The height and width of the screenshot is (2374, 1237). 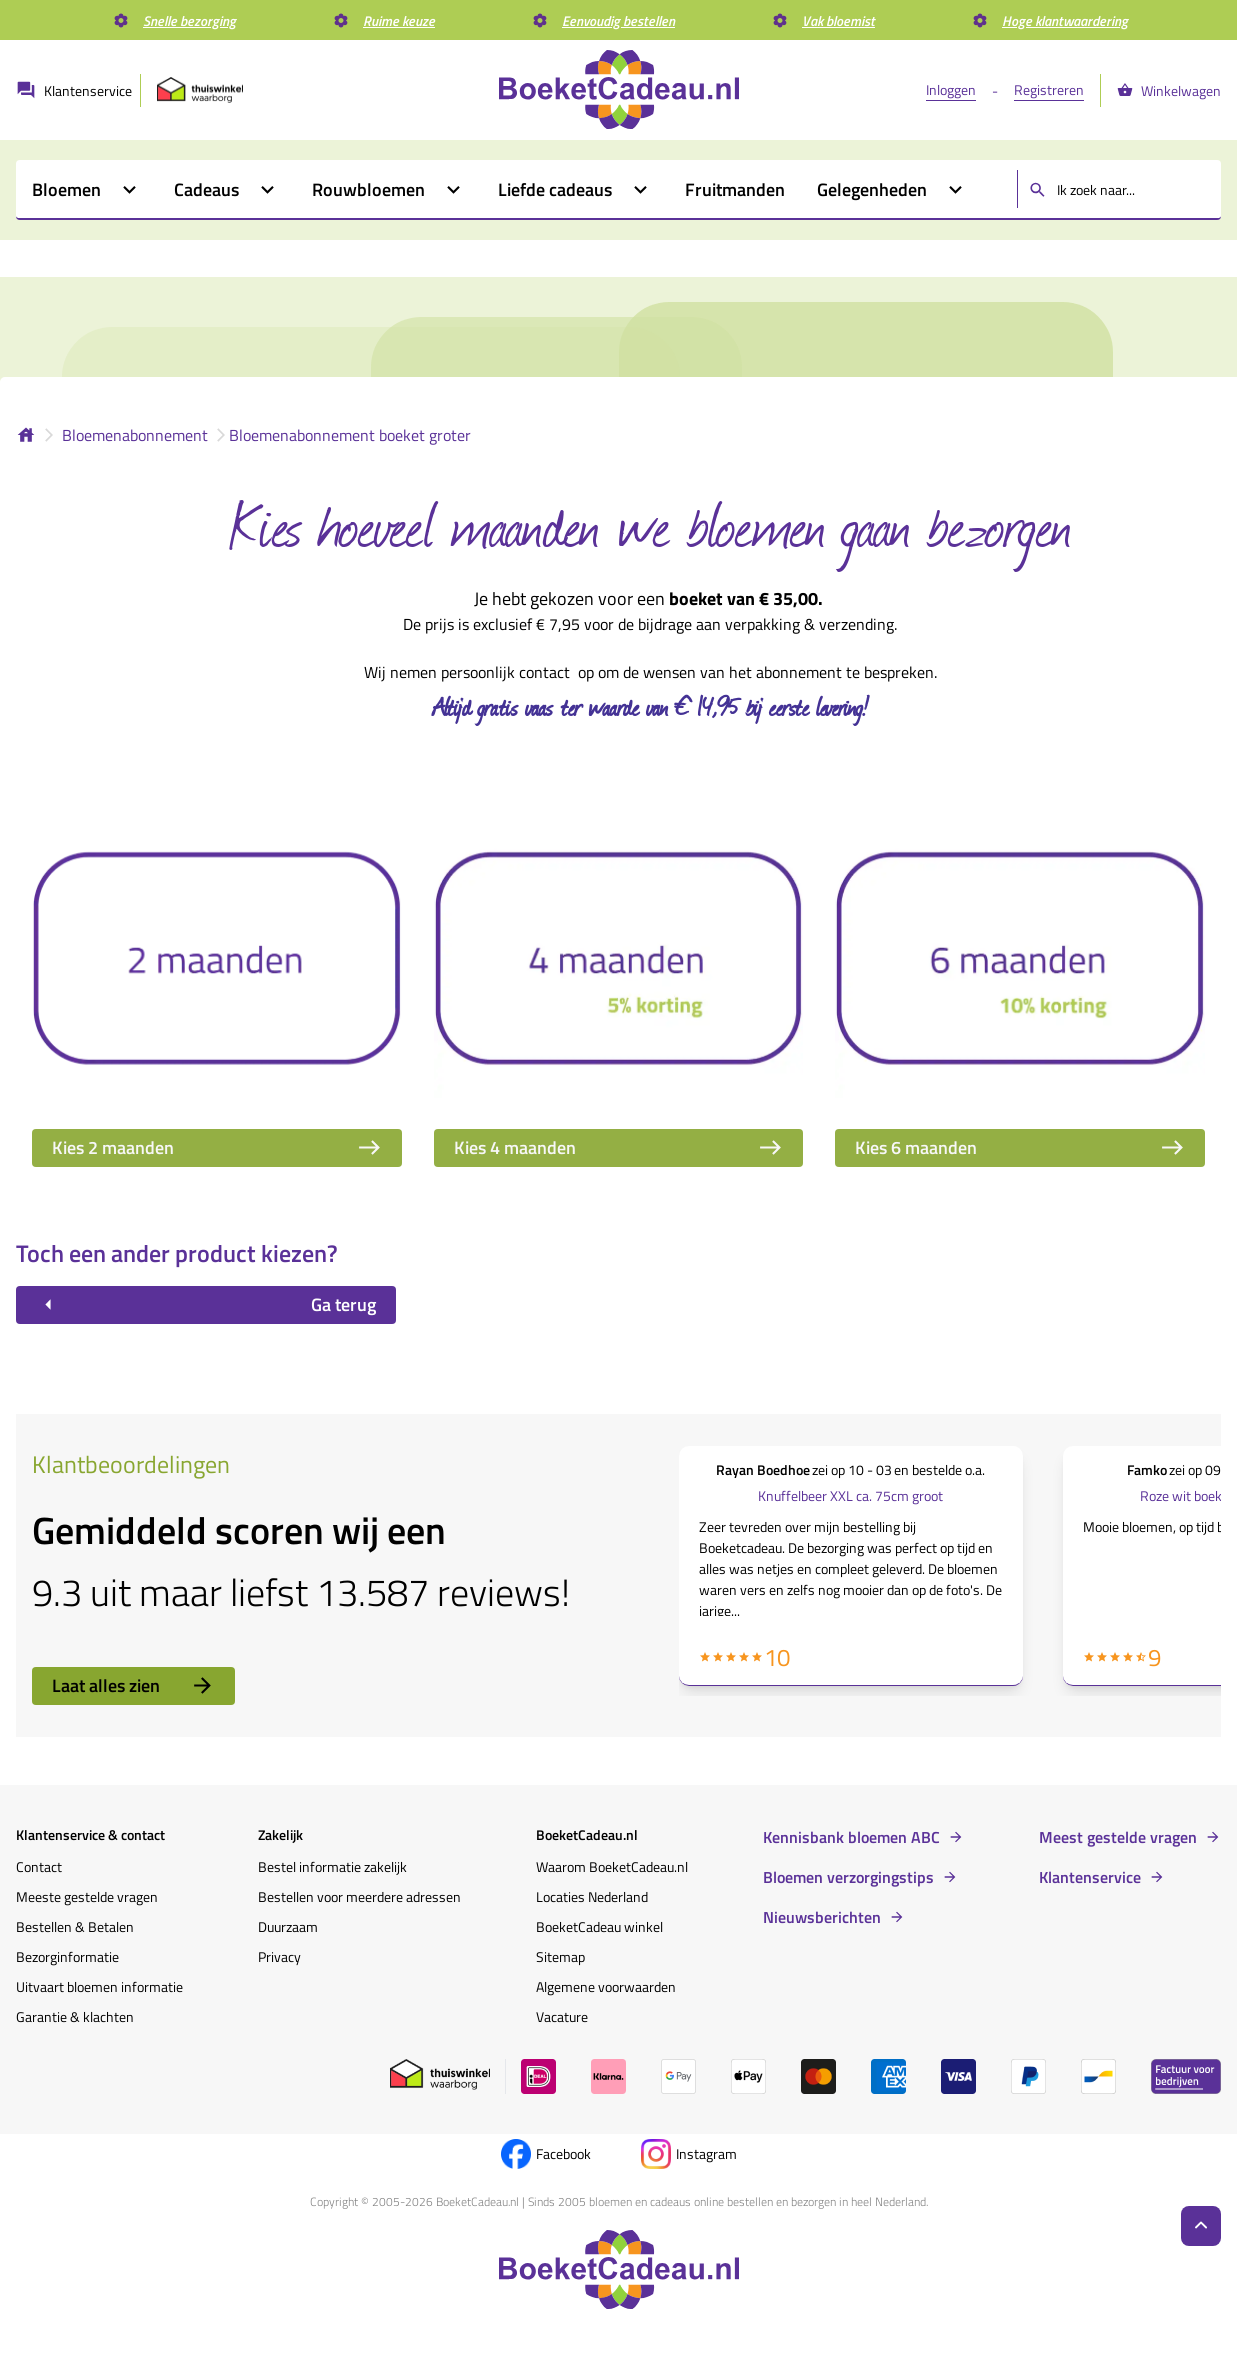 What do you see at coordinates (99, 1986) in the screenshot?
I see `Uitvaart bloemen informatie` at bounding box center [99, 1986].